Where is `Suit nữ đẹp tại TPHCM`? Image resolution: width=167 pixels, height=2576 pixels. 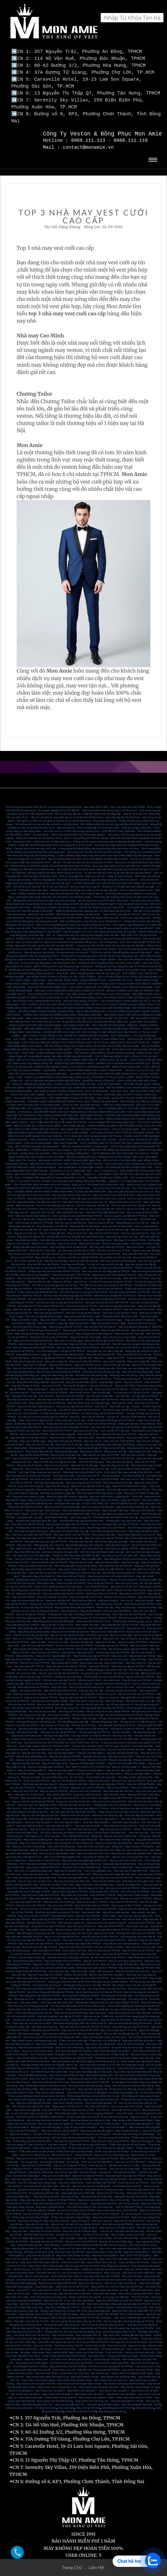 Suit nữ đẹp tại TPHCM is located at coordinates (78, 2175).